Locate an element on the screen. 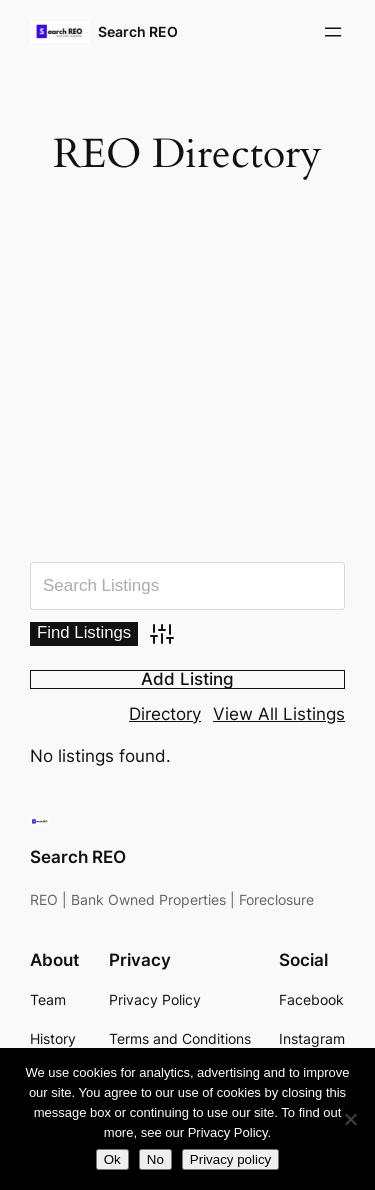 The width and height of the screenshot is (375, 1190). [No] is located at coordinates (350, 1119).